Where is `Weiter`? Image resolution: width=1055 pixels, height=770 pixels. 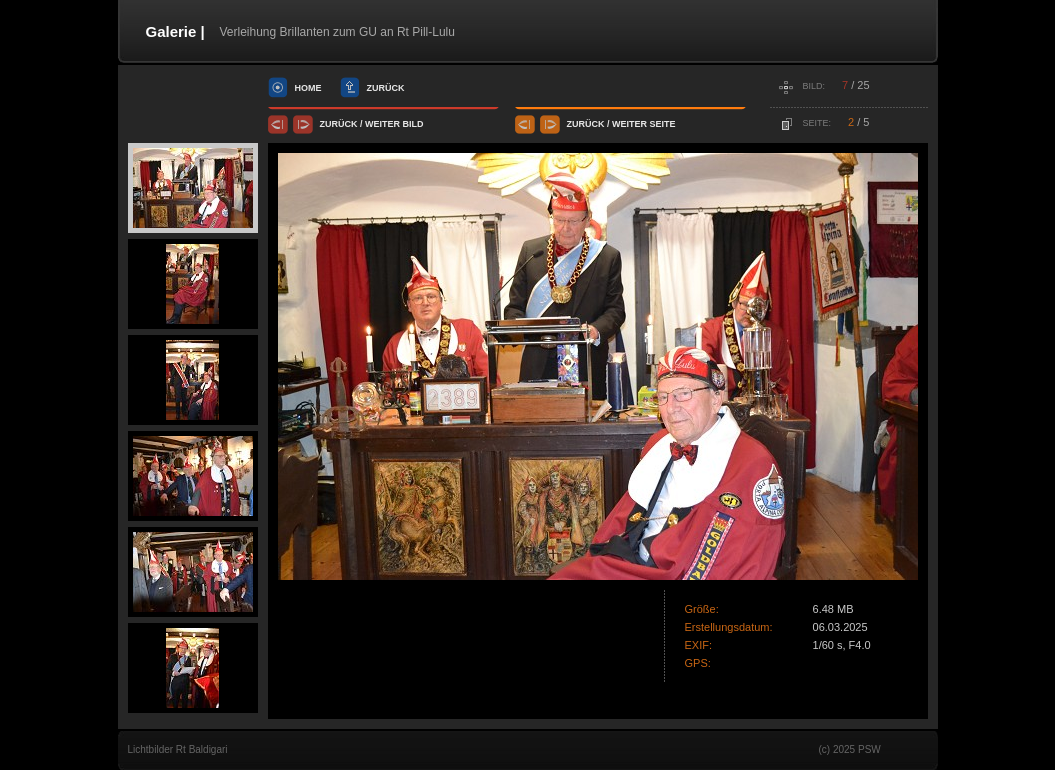
Weiter is located at coordinates (382, 124).